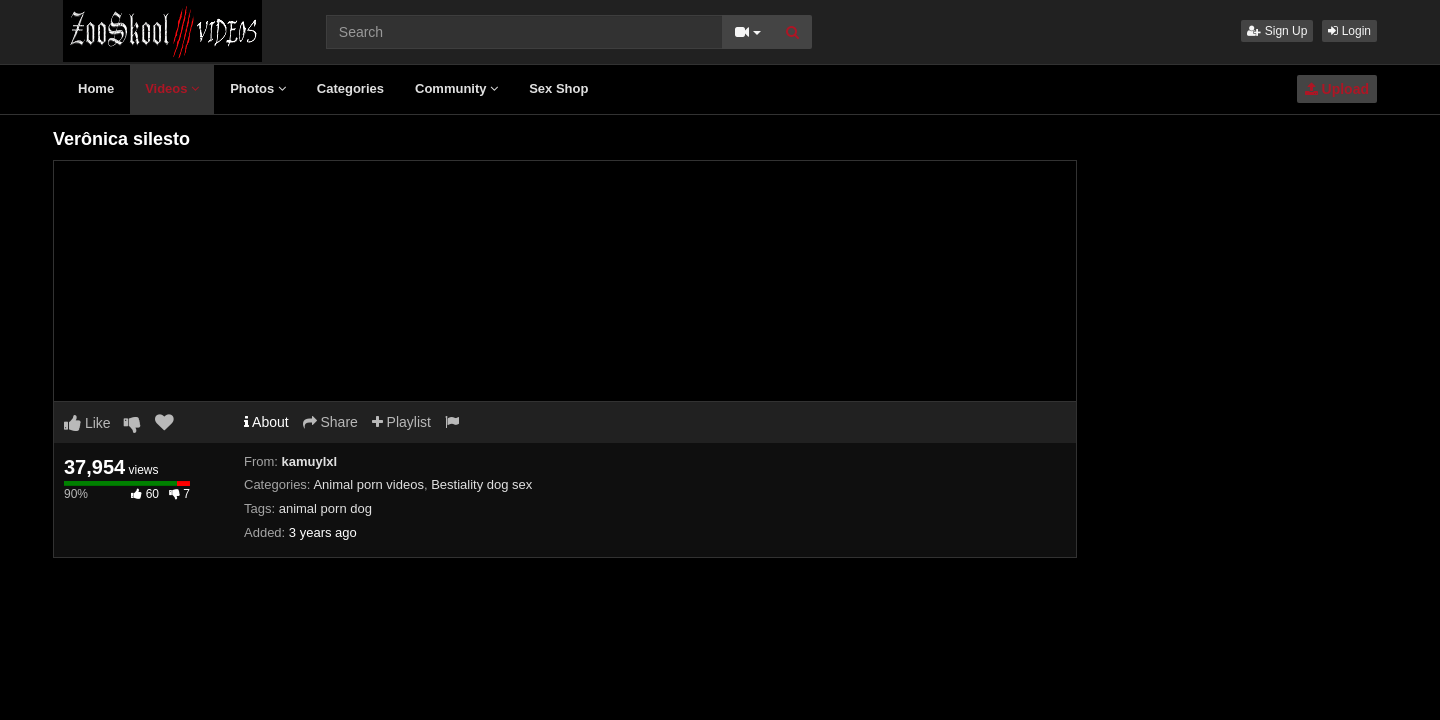 Image resolution: width=1440 pixels, height=720 pixels. What do you see at coordinates (558, 88) in the screenshot?
I see `Sex Shop` at bounding box center [558, 88].